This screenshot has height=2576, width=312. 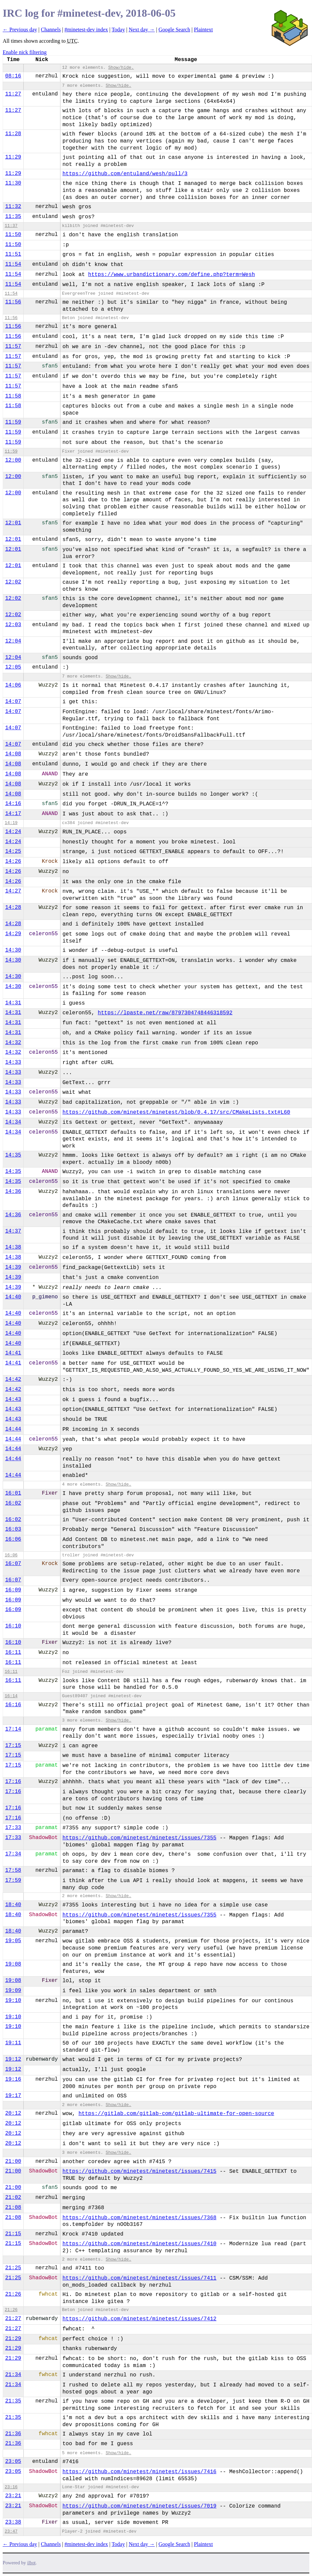 What do you see at coordinates (13, 1353) in the screenshot?
I see `14:41` at bounding box center [13, 1353].